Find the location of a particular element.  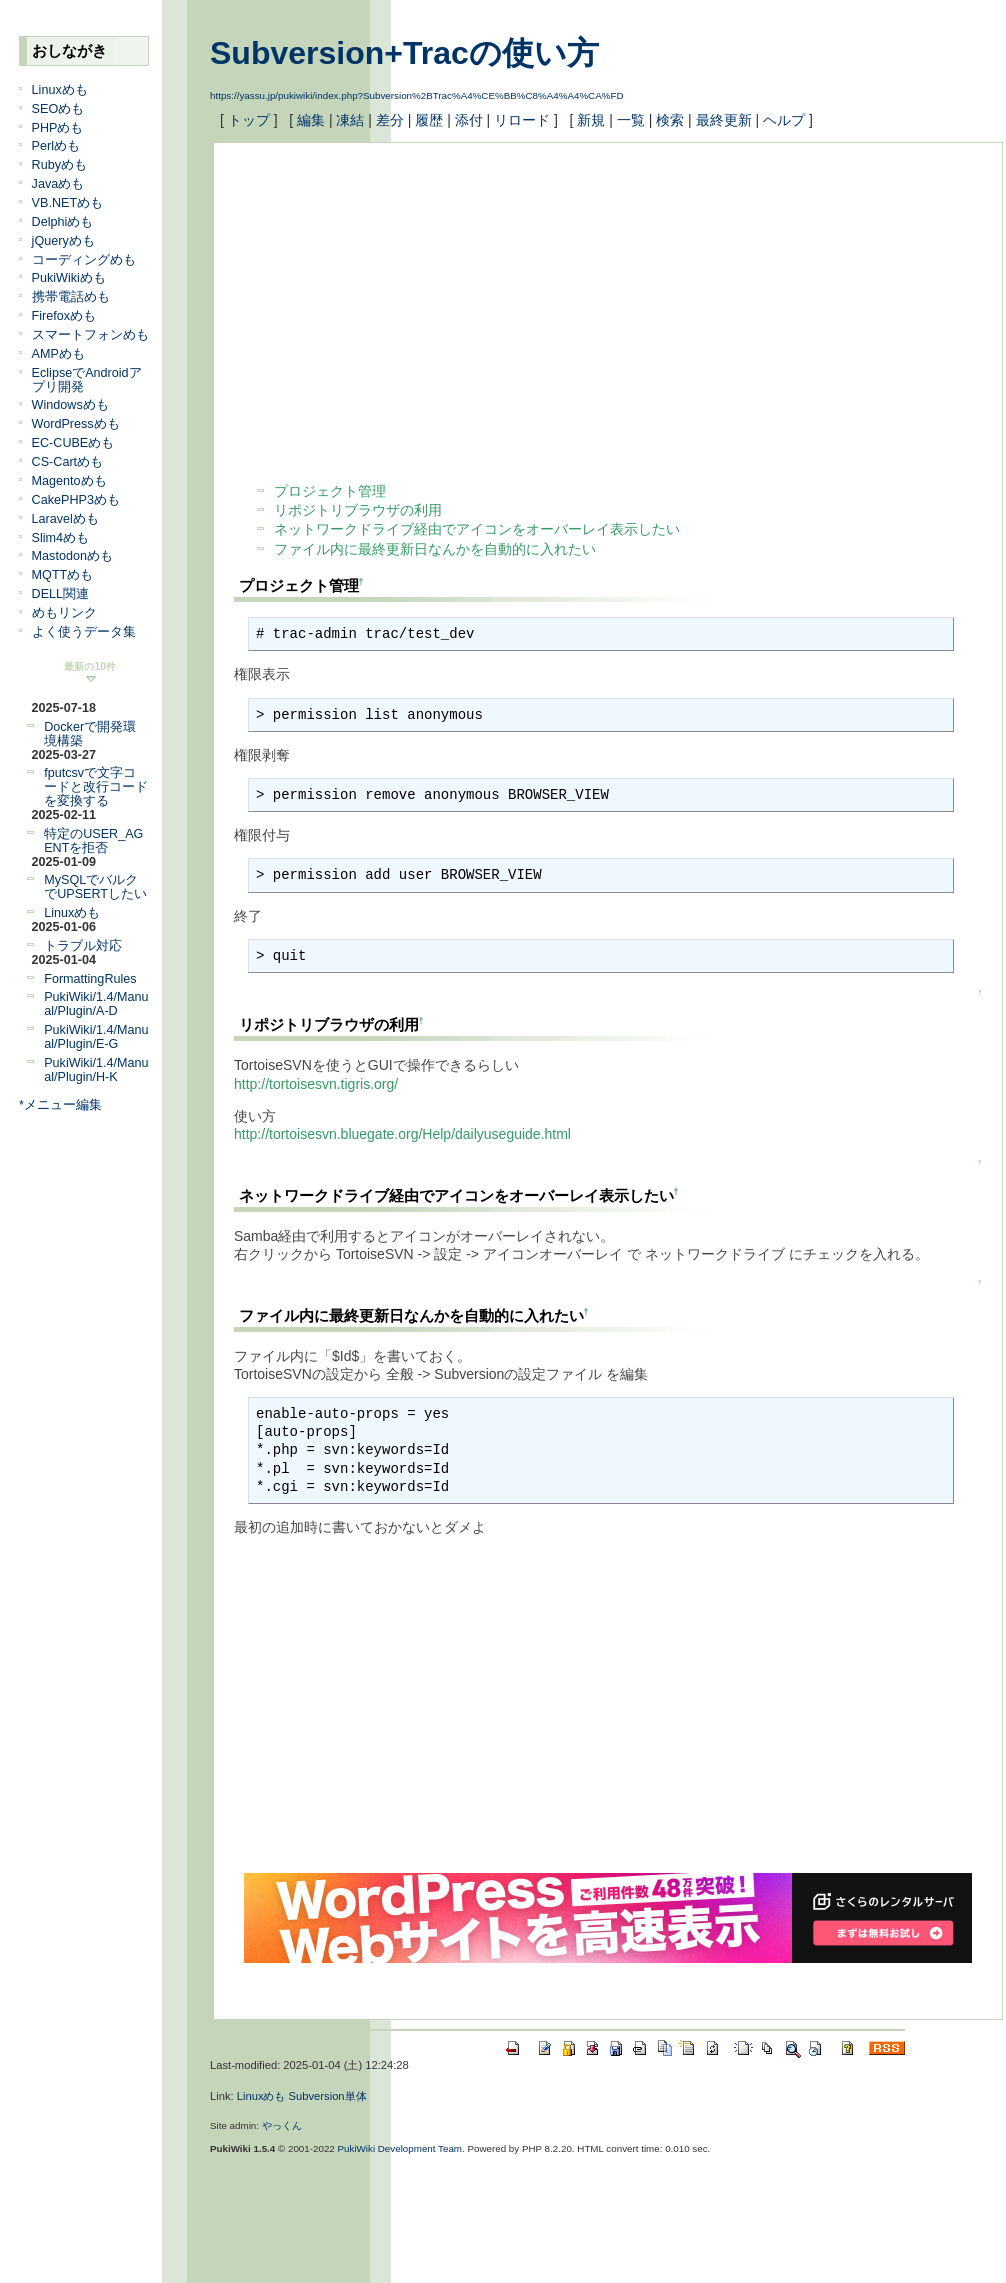

Slim4めも is located at coordinates (61, 538).